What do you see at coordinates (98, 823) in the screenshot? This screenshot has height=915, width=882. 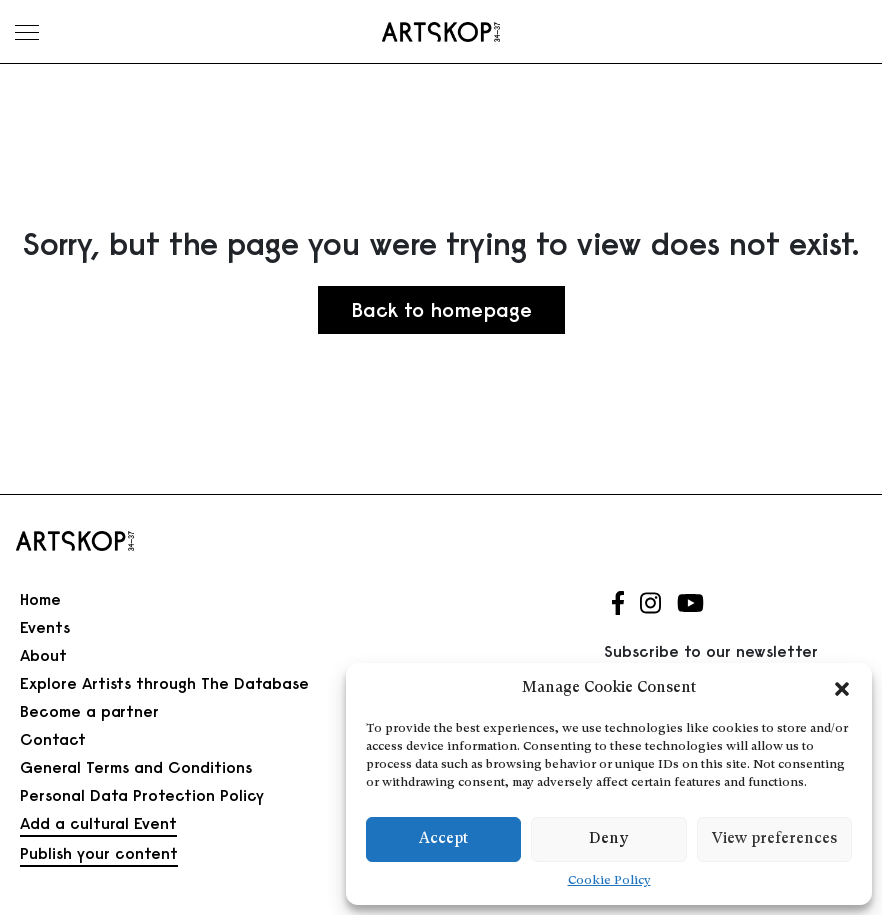 I see `Add a cultural Event` at bounding box center [98, 823].